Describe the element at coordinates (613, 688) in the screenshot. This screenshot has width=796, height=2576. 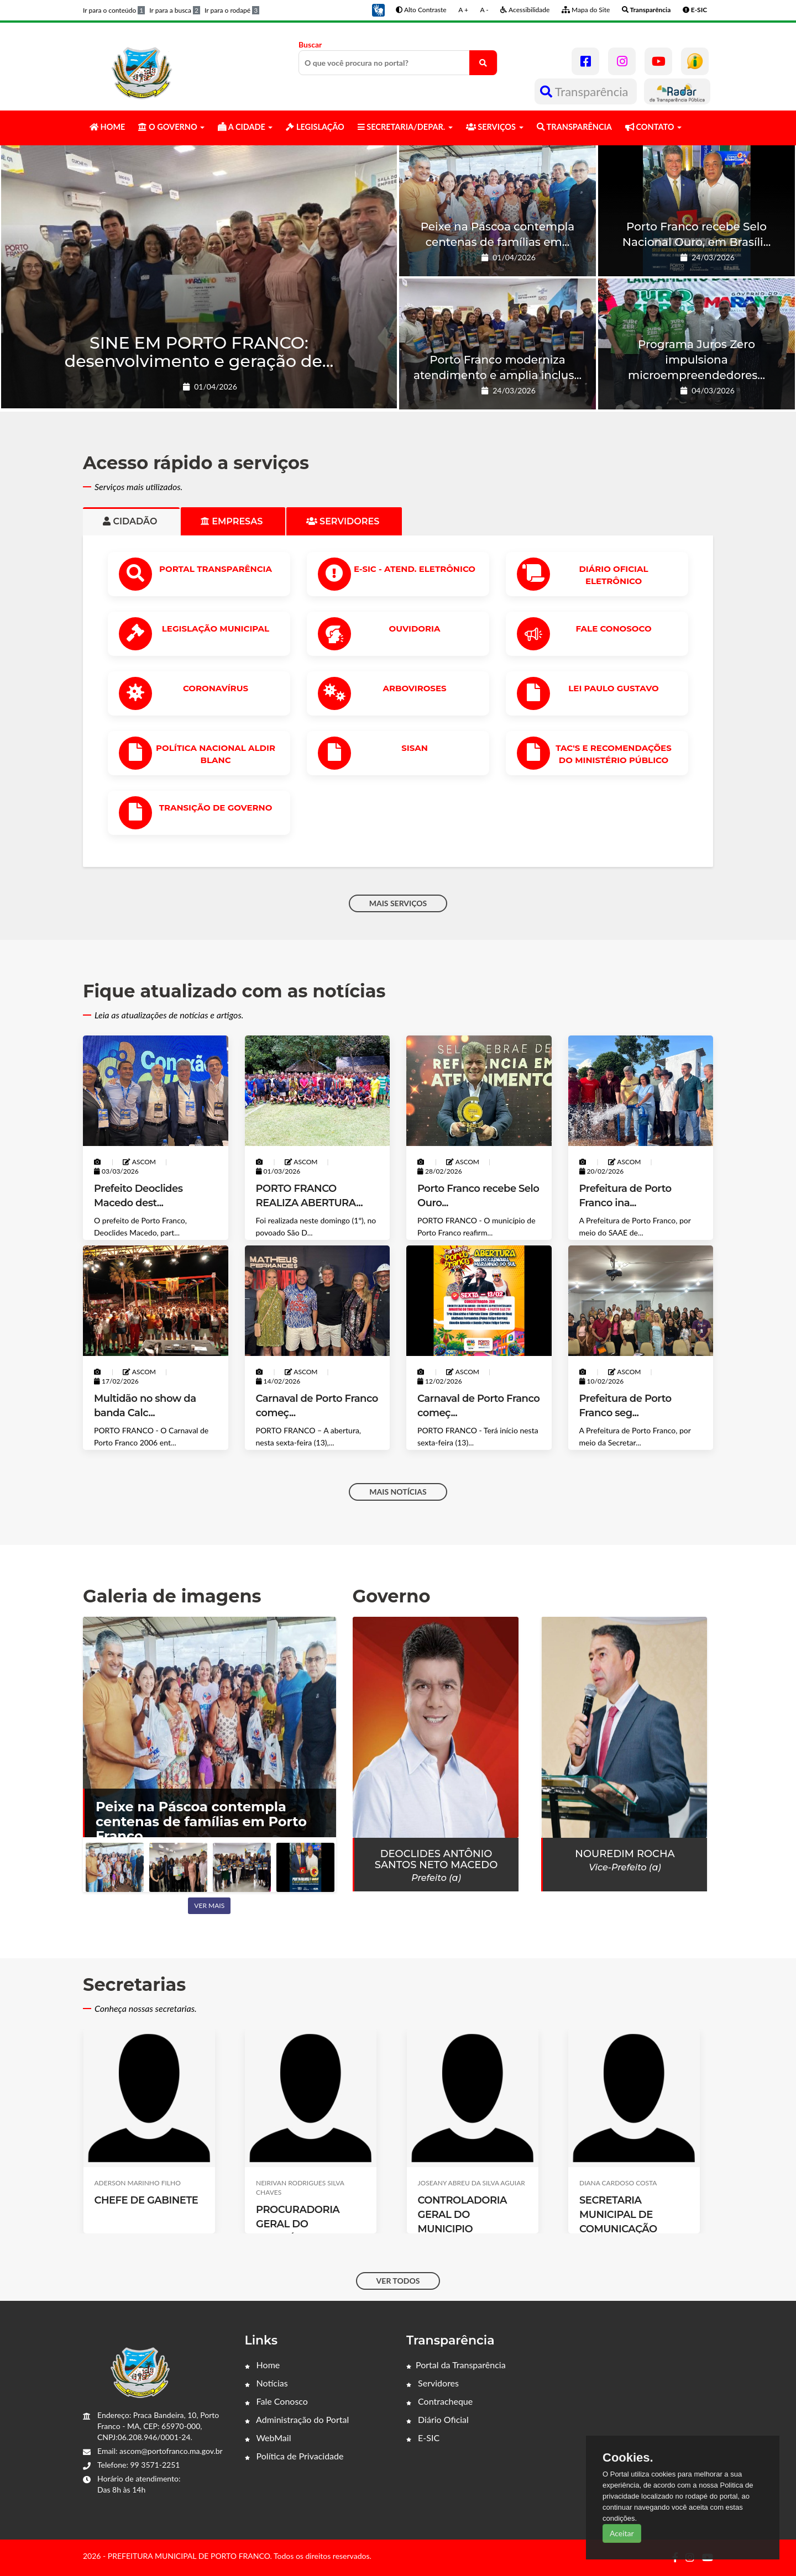
I see `Lei Paulo Gustavo` at that location.